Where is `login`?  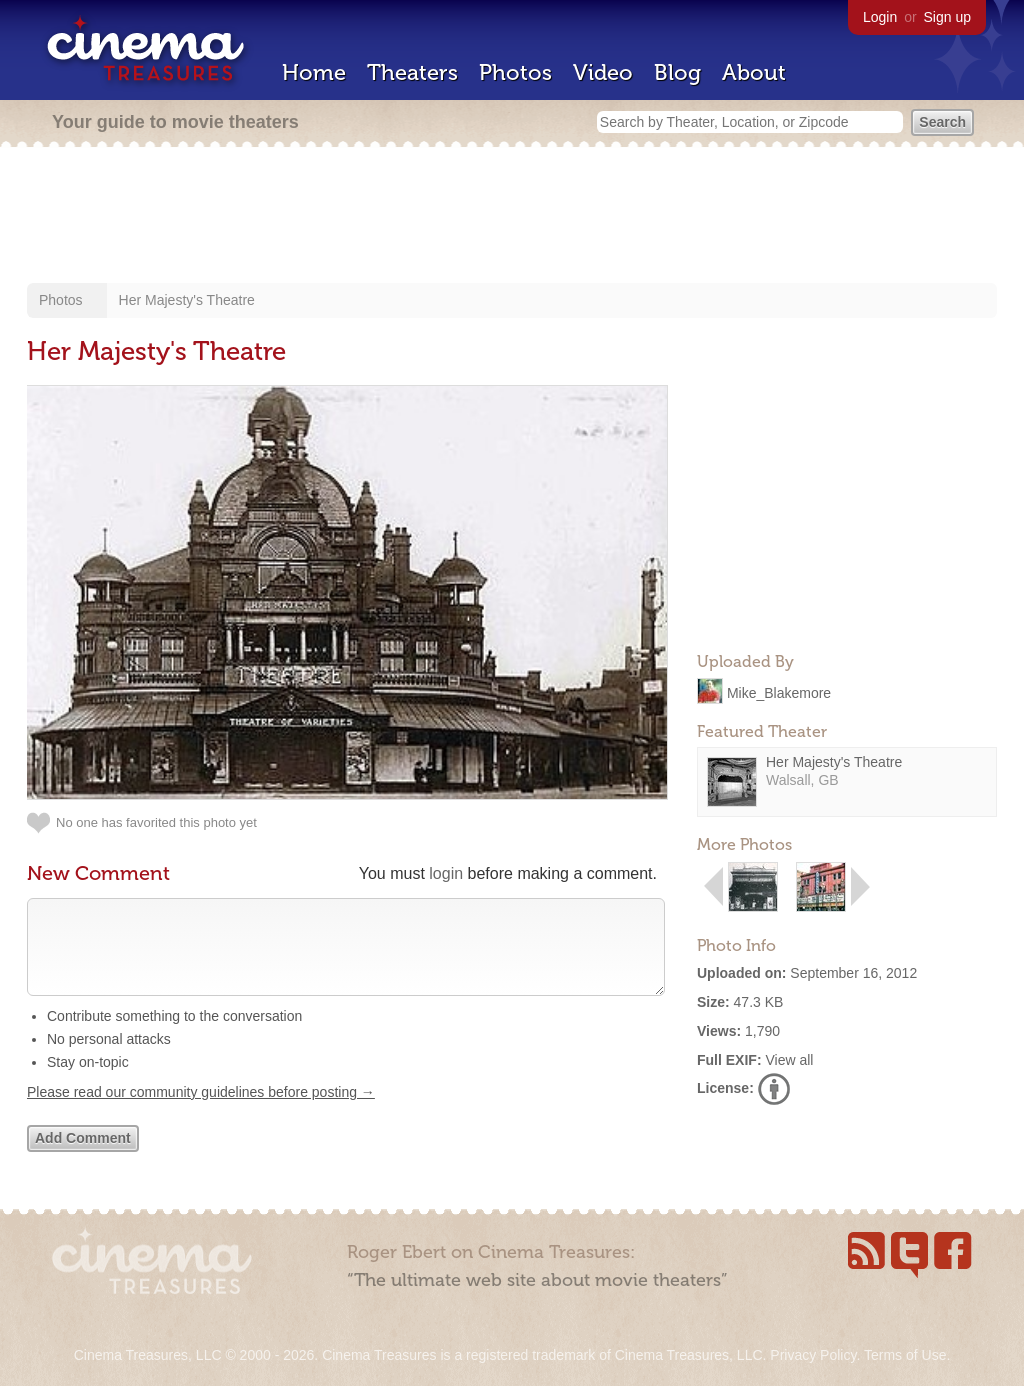
login is located at coordinates (446, 873).